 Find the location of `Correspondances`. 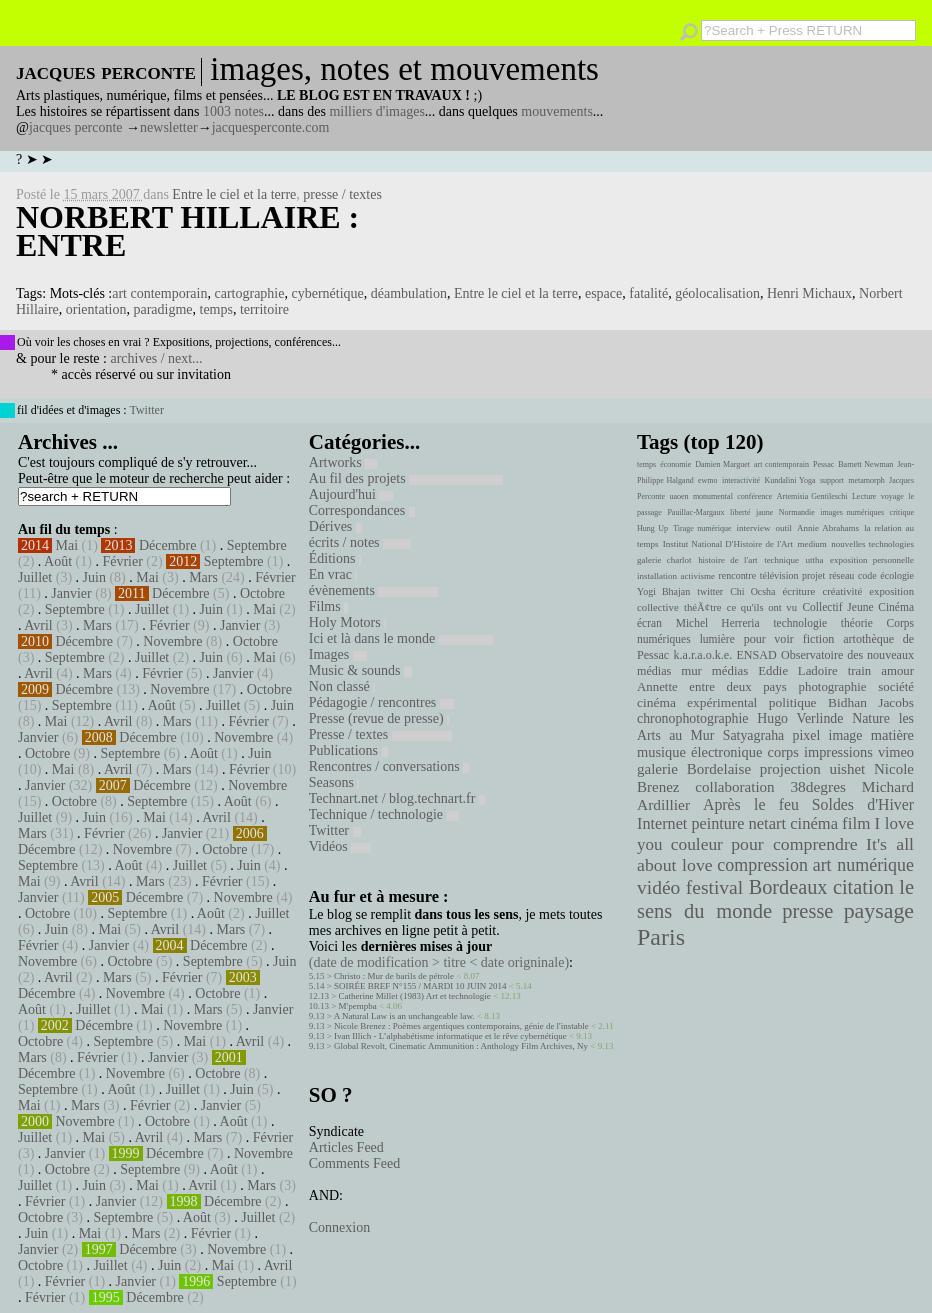

Correspondances is located at coordinates (362, 510).